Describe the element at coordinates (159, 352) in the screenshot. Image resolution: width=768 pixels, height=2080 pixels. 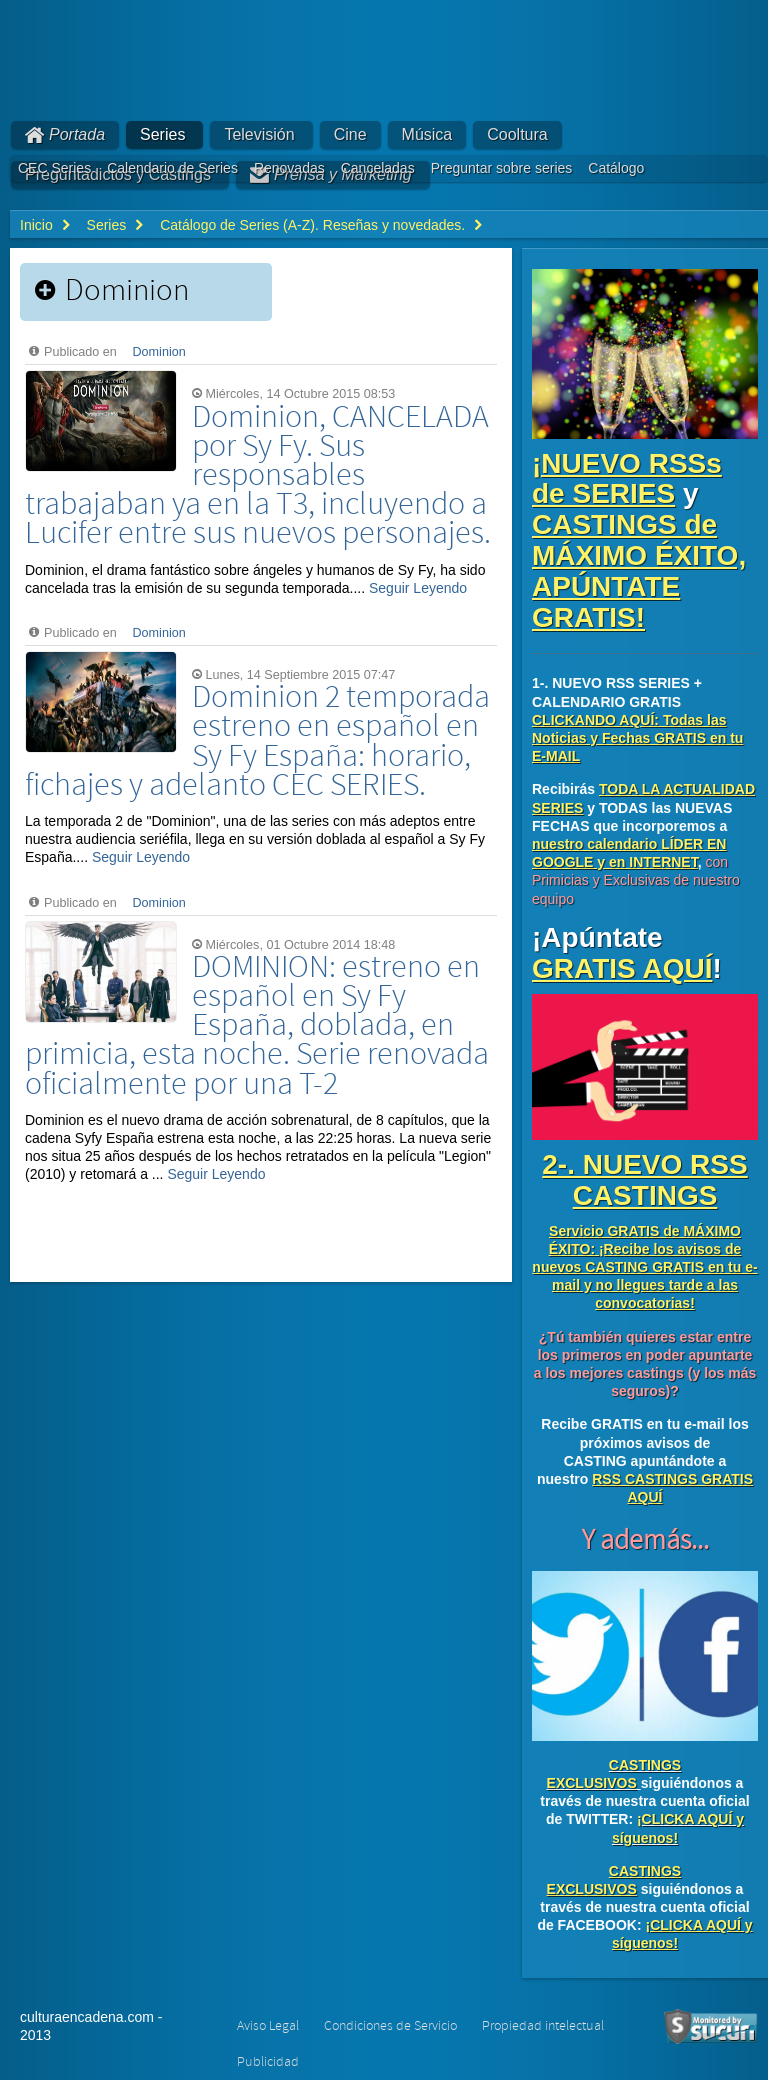
I see `Dominion` at that location.